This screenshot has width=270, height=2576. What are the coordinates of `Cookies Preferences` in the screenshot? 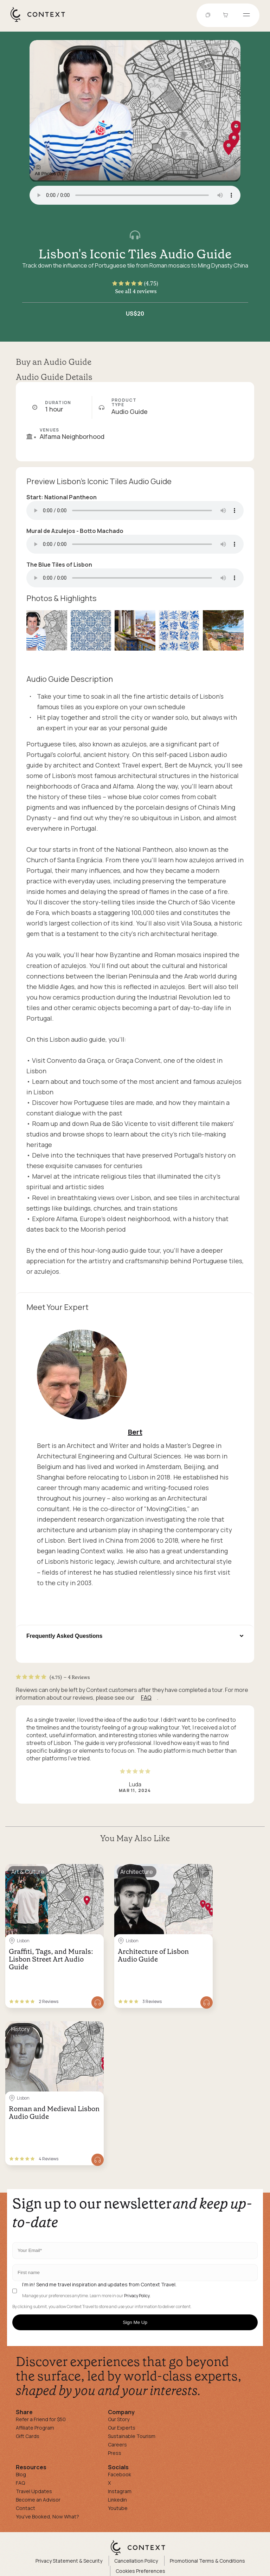 It's located at (140, 2571).